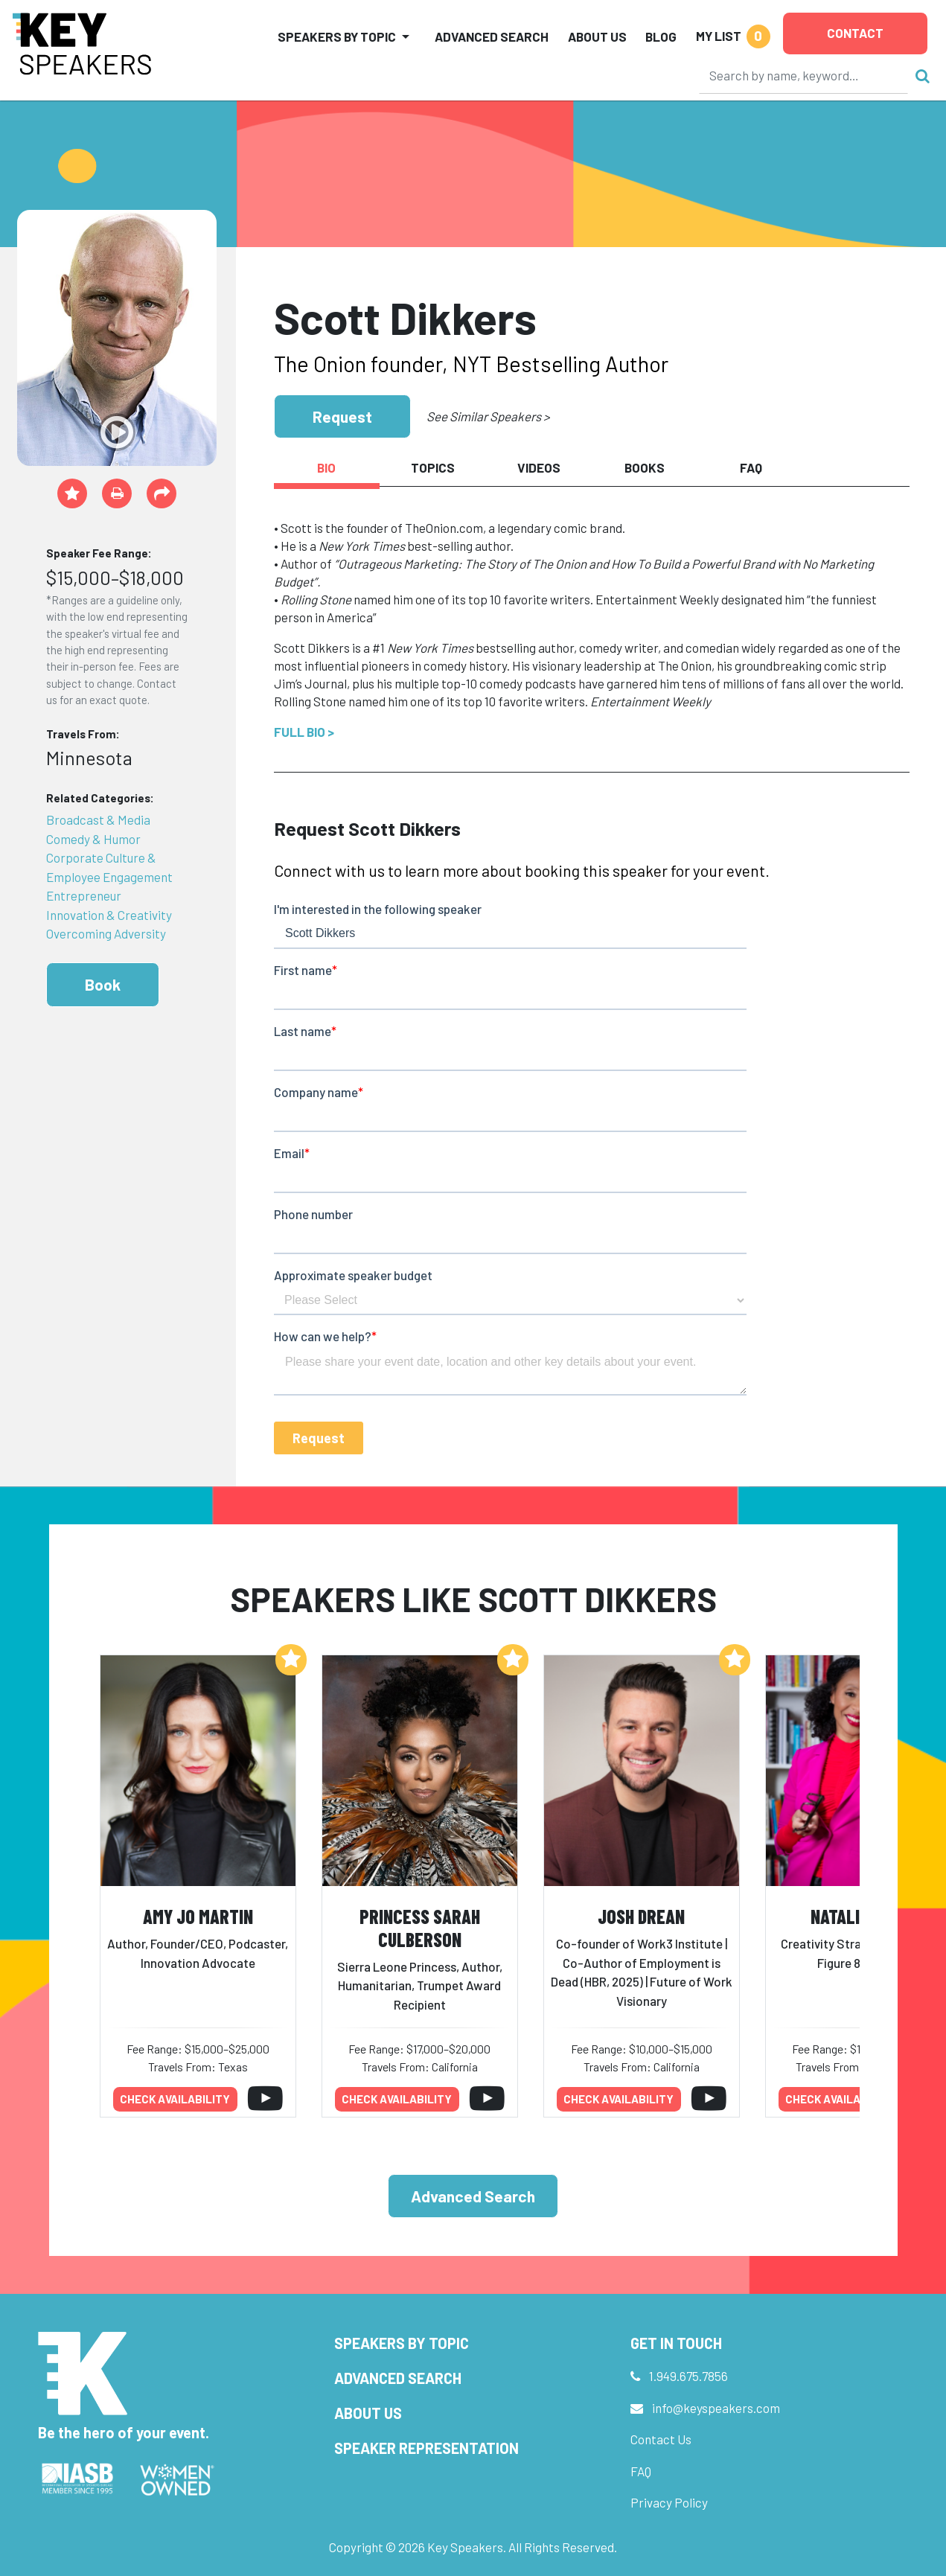  Describe the element at coordinates (304, 731) in the screenshot. I see `Full Bio >` at that location.